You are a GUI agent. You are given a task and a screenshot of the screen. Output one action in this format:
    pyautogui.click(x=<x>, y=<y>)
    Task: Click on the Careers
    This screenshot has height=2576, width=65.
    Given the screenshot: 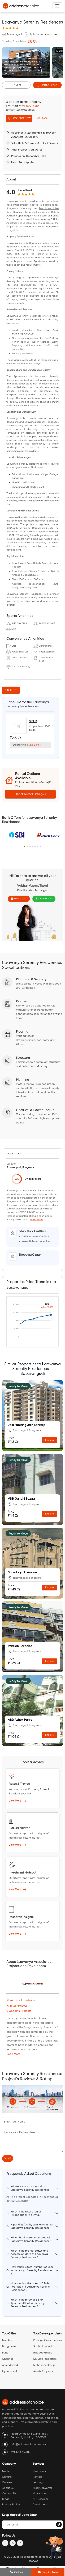 What is the action you would take?
    pyautogui.click(x=7, y=2482)
    